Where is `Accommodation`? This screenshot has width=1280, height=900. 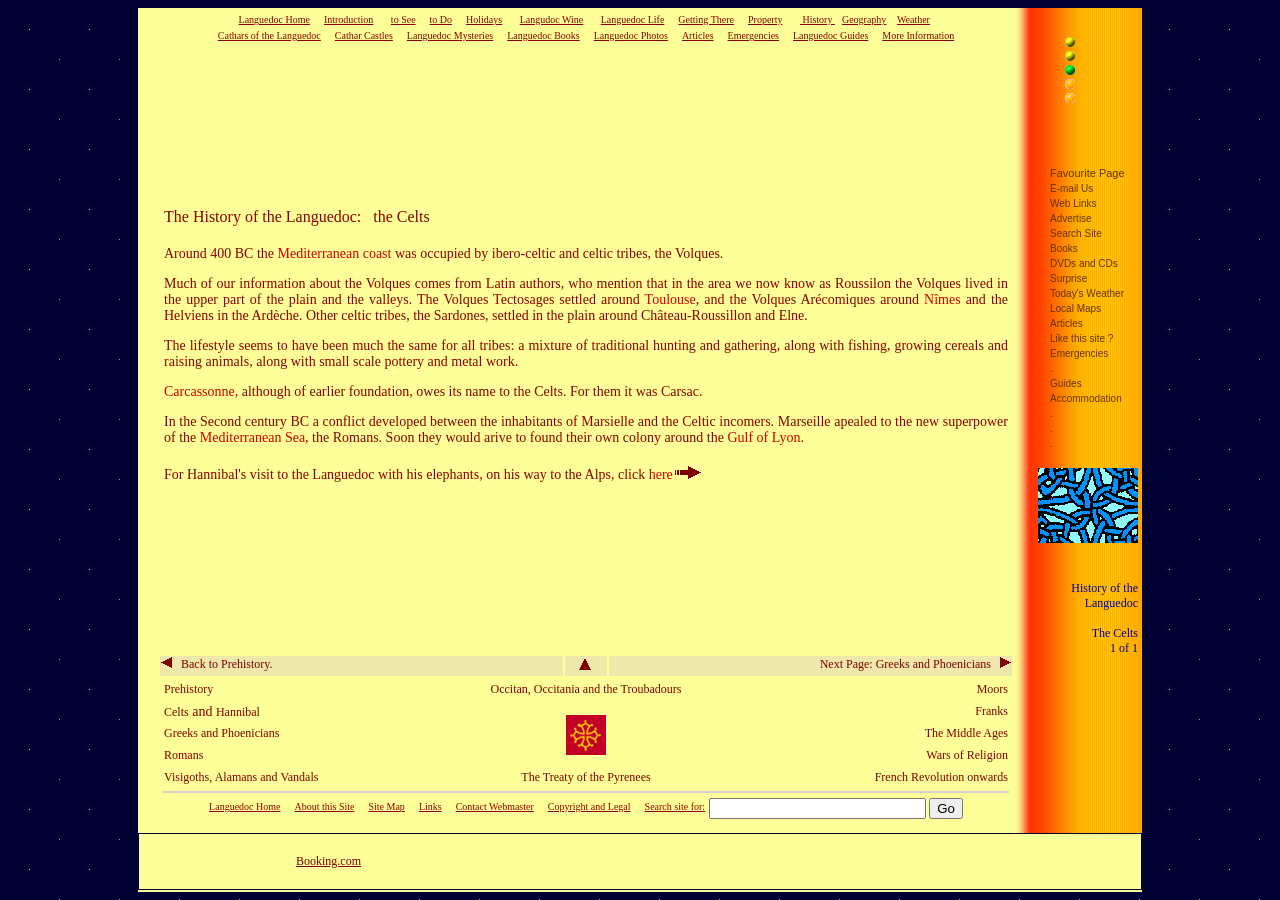 Accommodation is located at coordinates (1086, 398).